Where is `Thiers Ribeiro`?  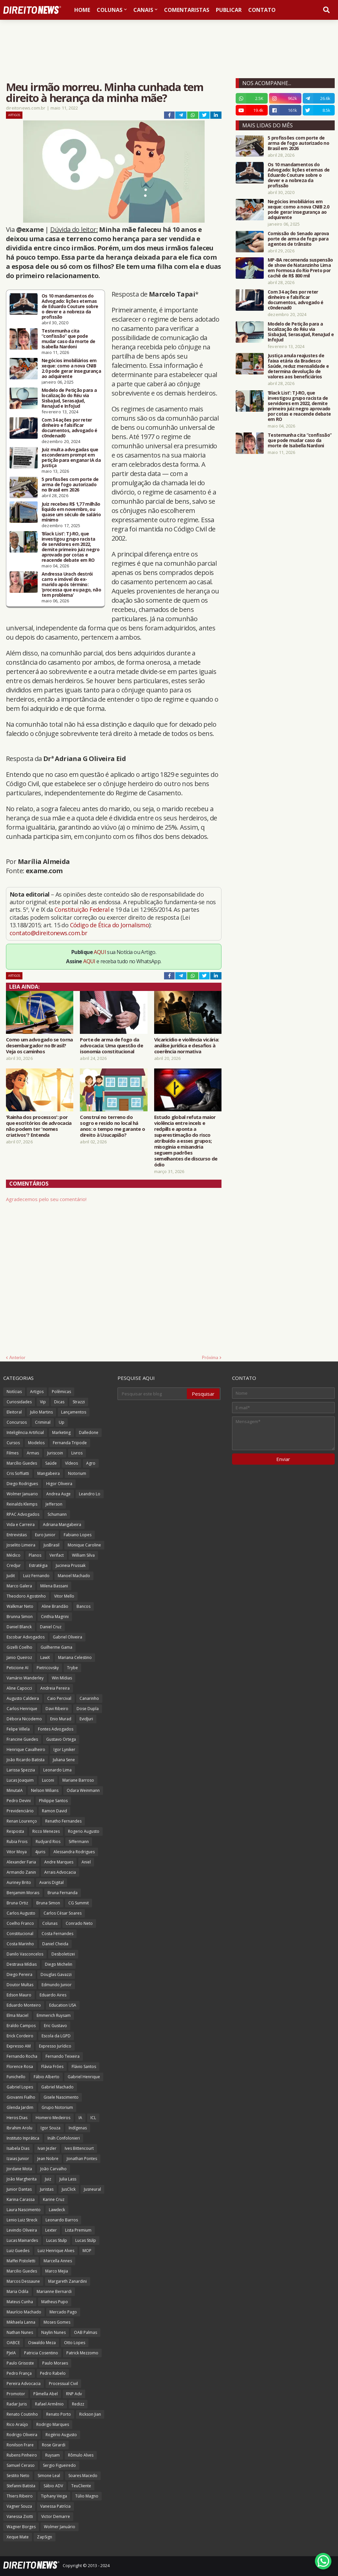 Thiers Ribeiro is located at coordinates (20, 2496).